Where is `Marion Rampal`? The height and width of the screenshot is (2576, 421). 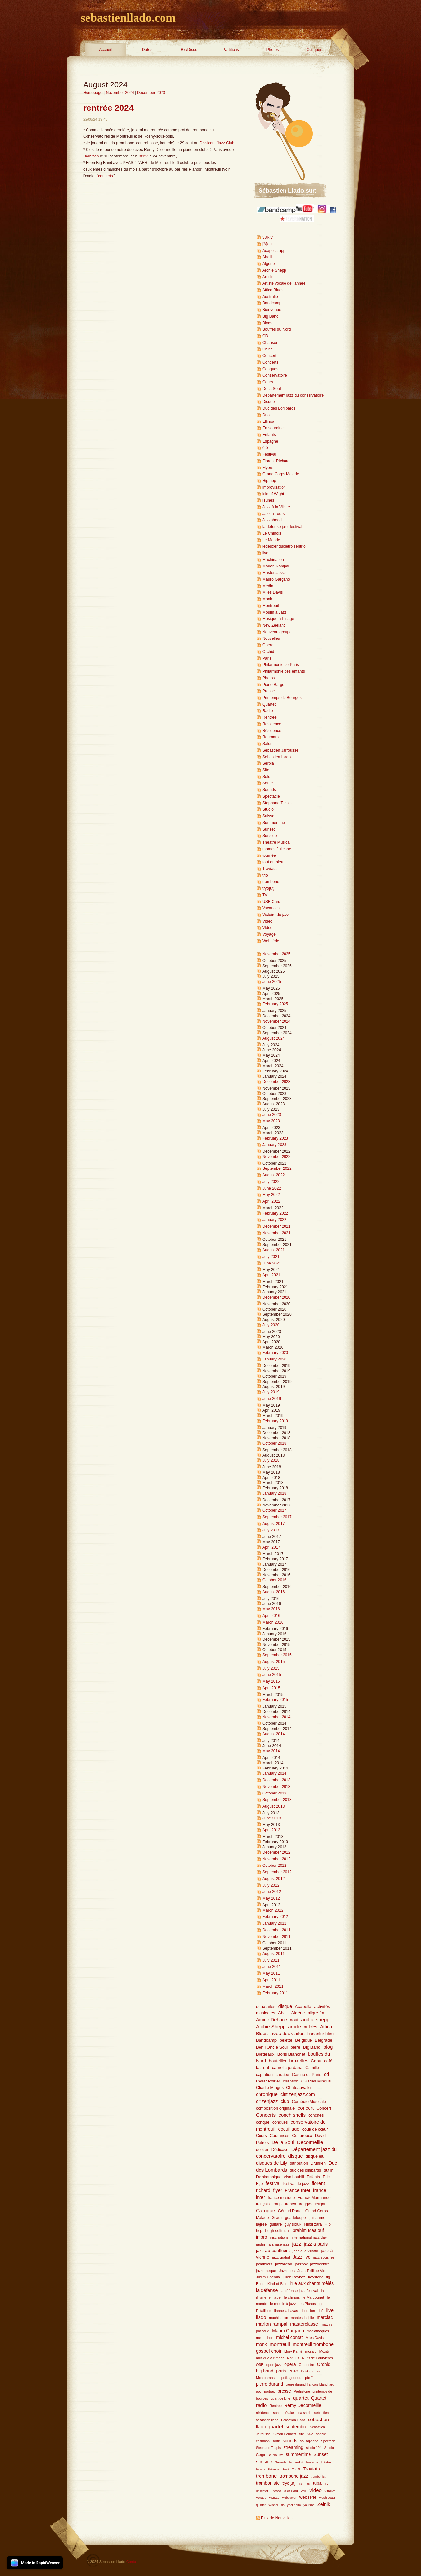
Marion Rampal is located at coordinates (275, 566).